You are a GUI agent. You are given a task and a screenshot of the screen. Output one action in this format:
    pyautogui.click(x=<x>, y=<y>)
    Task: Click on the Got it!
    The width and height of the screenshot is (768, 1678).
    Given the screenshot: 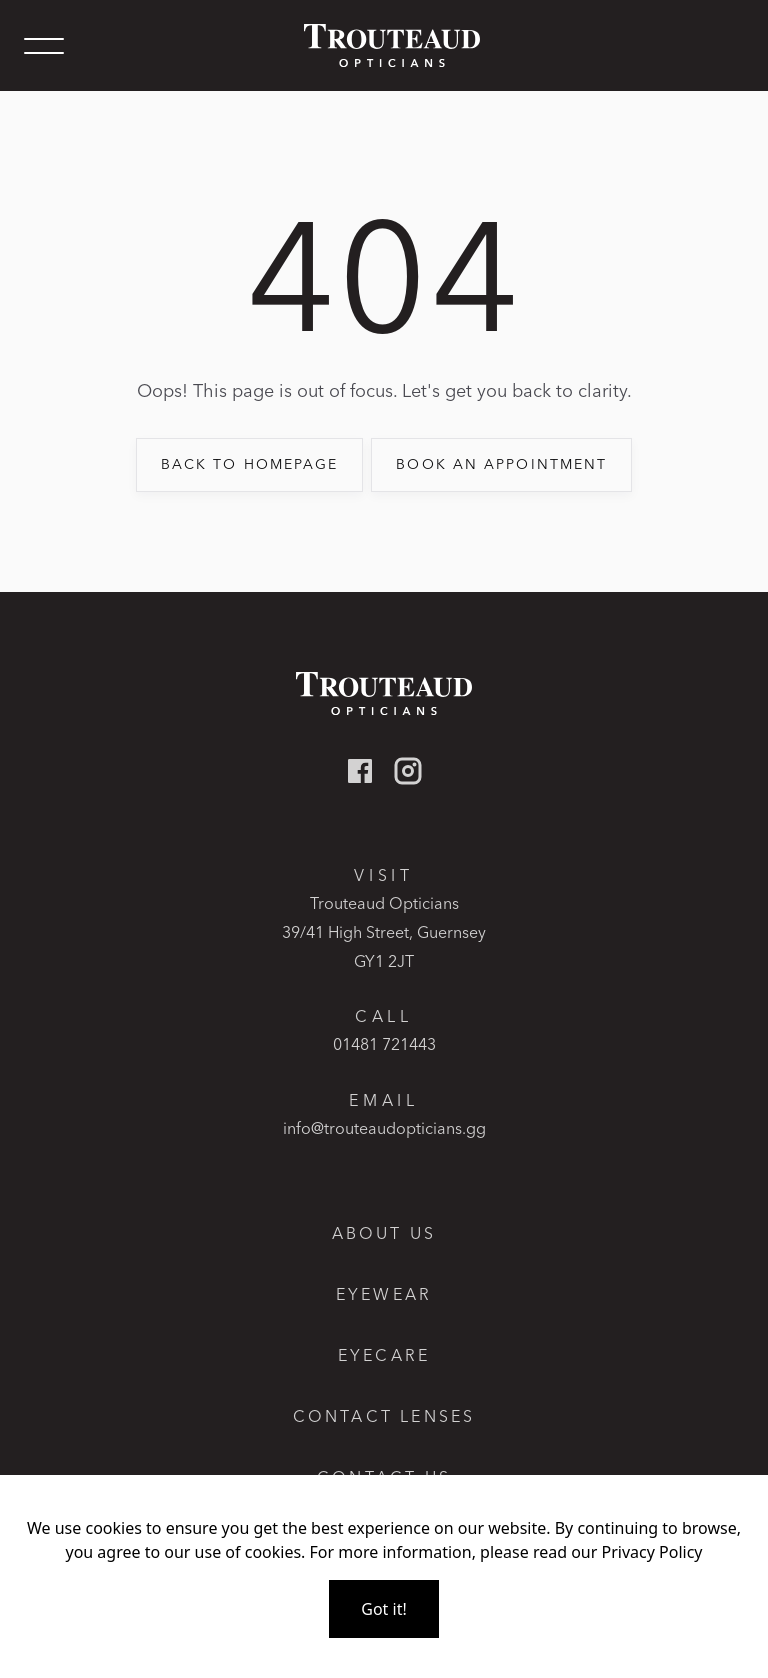 What is the action you would take?
    pyautogui.click(x=383, y=1609)
    